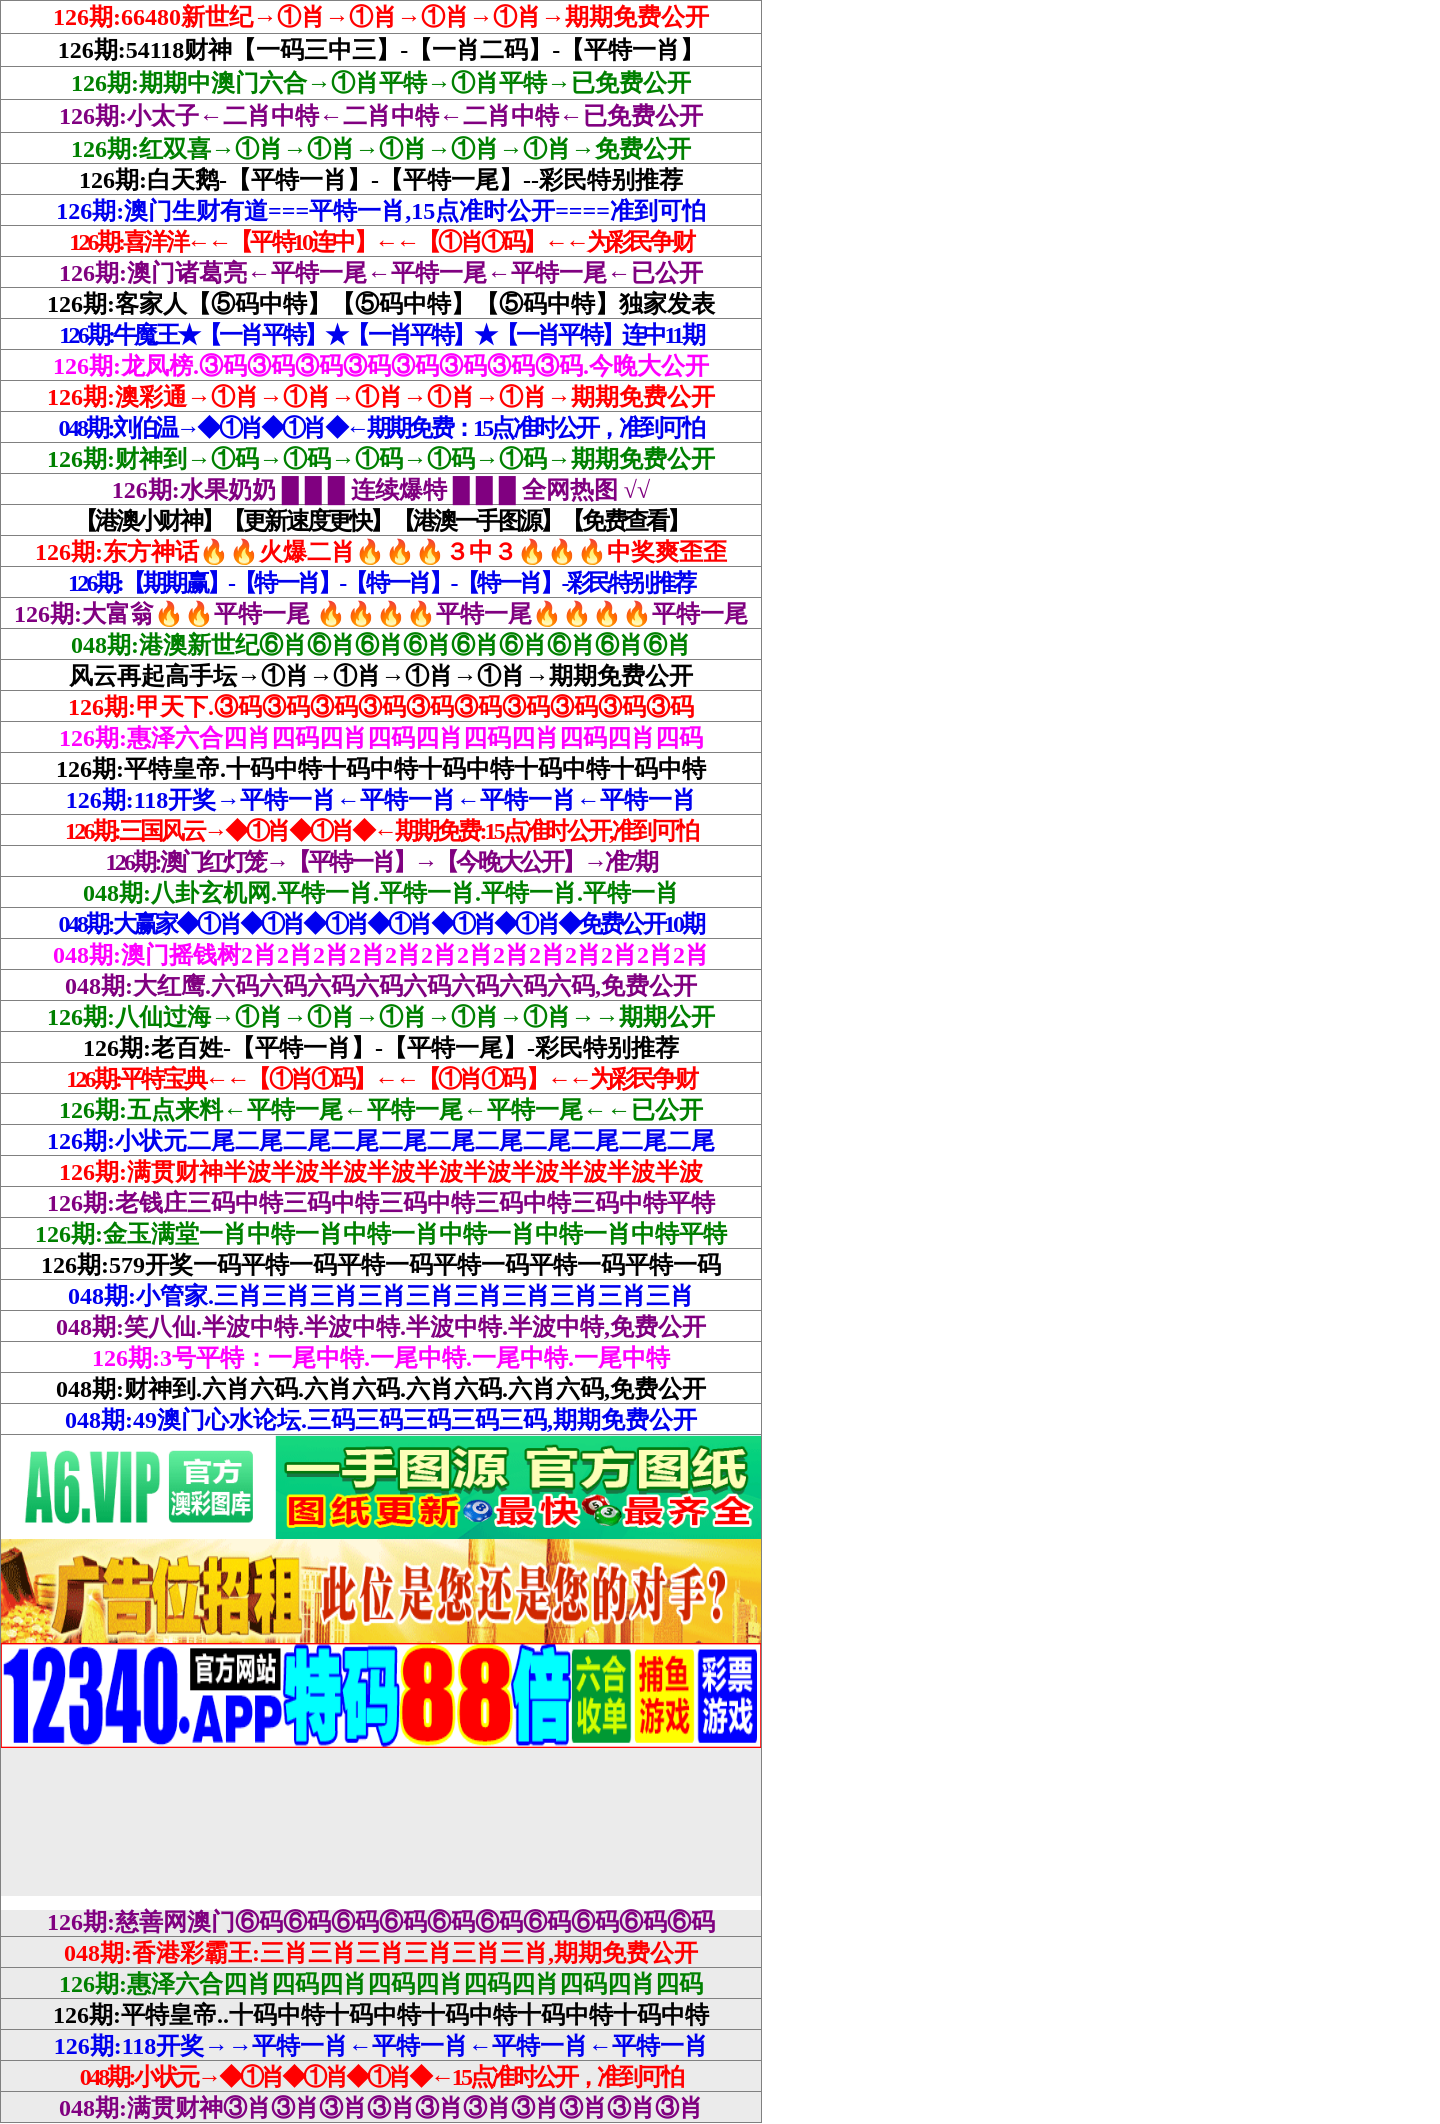 The image size is (1440, 2124). I want to click on 048期:小管家.三肖三肖三肖三肖三肖三肖三肖三肖三肖三肖, so click(381, 1296).